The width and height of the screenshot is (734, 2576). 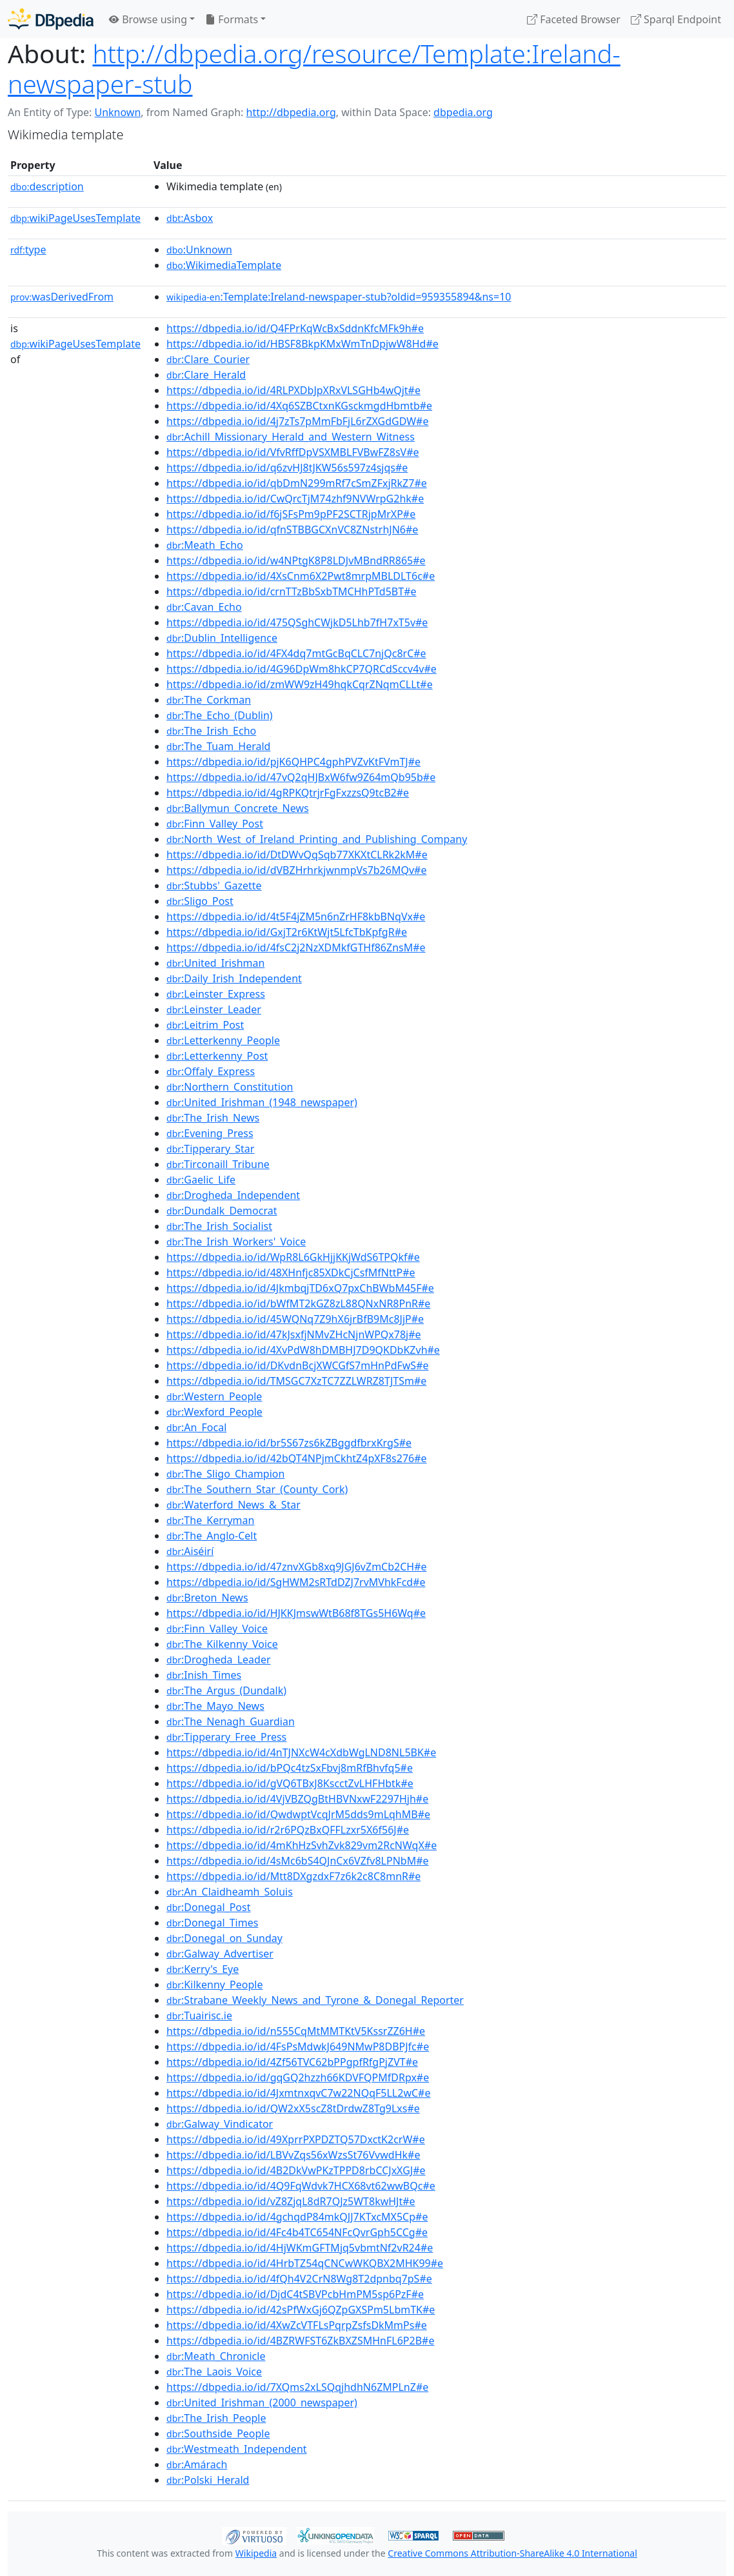 What do you see at coordinates (224, 1938) in the screenshot?
I see `:Donegal_on_Sunday` at bounding box center [224, 1938].